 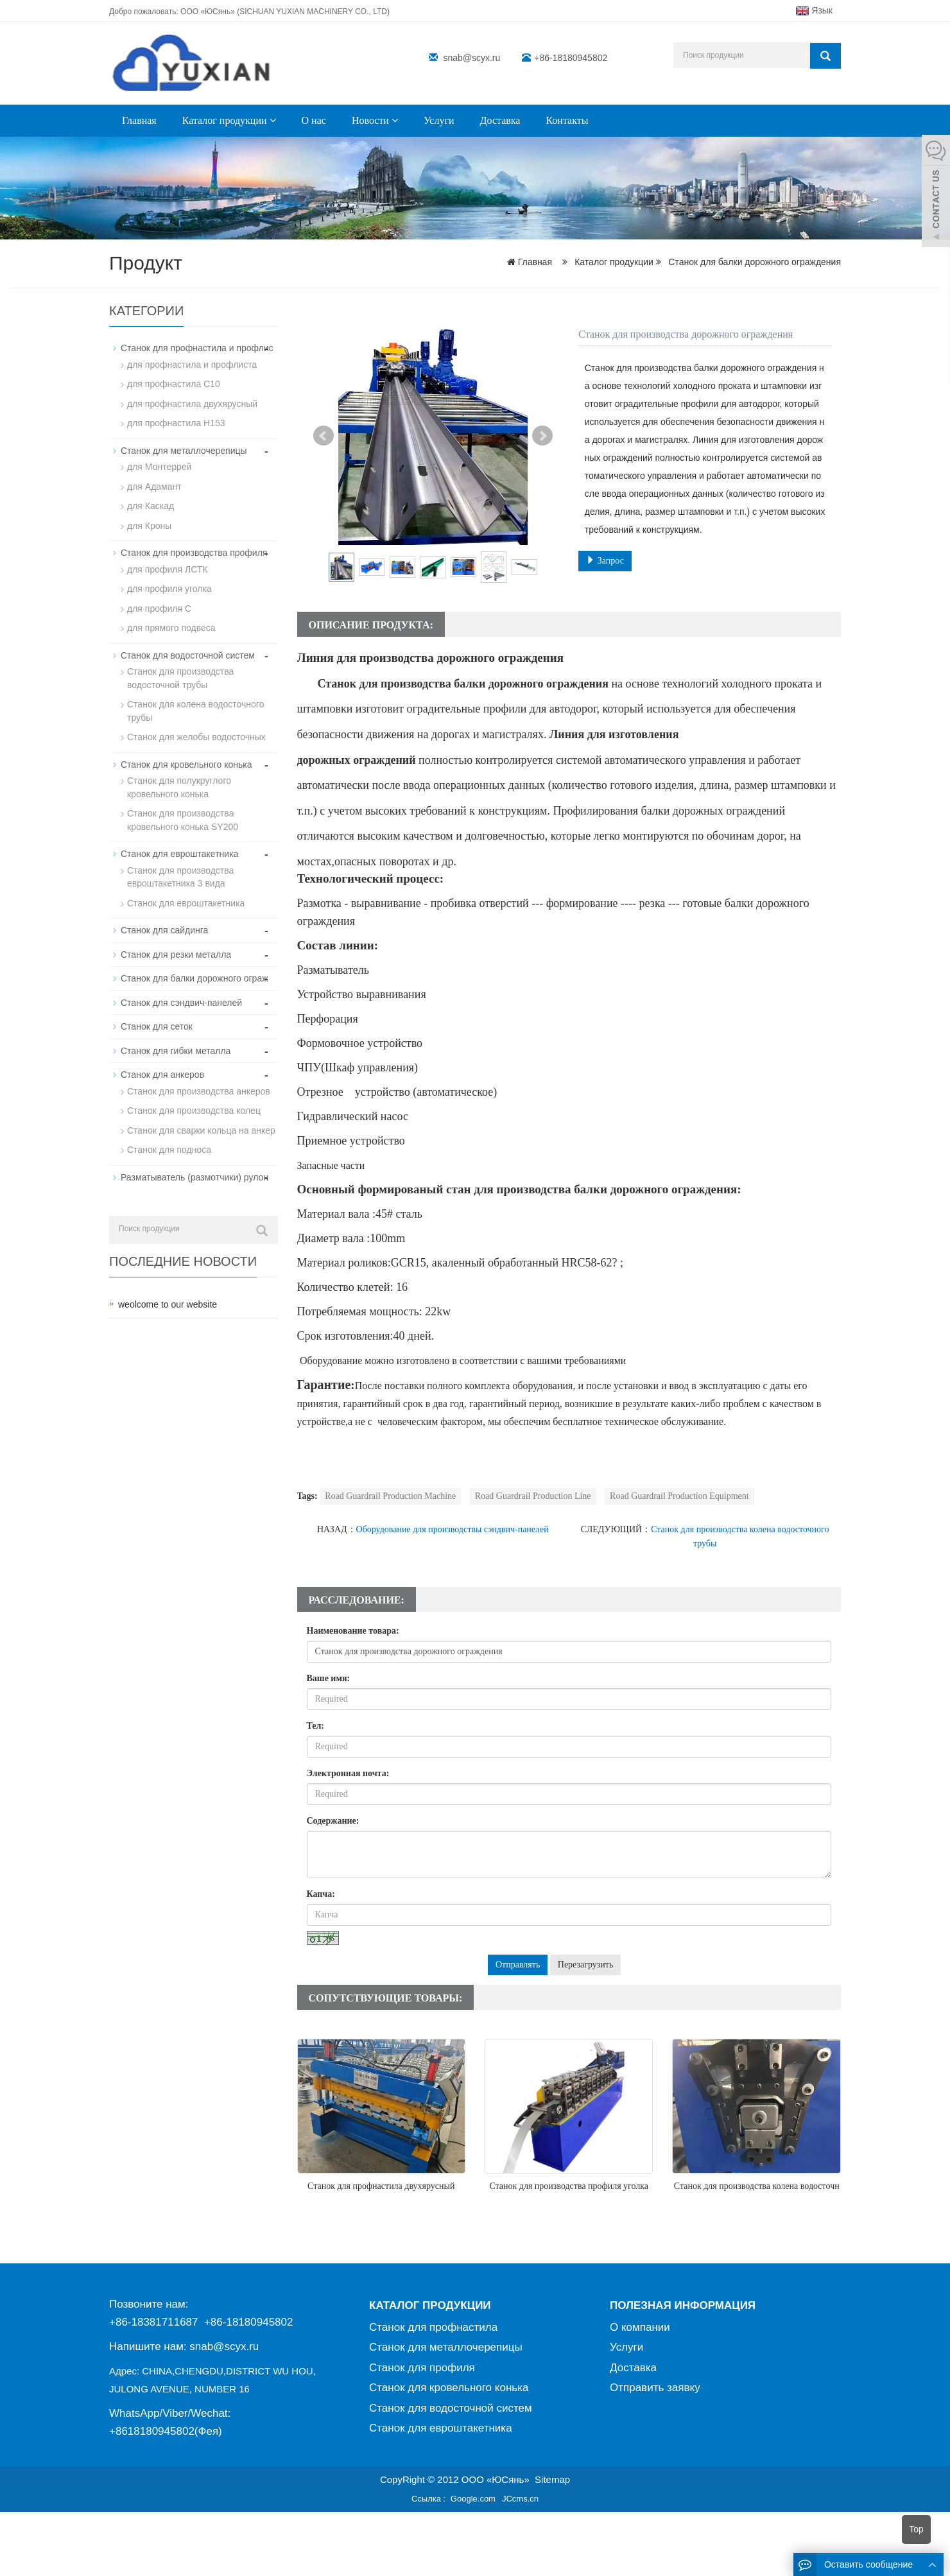 What do you see at coordinates (753, 262) in the screenshot?
I see `Станок для балки дорожного ограждения` at bounding box center [753, 262].